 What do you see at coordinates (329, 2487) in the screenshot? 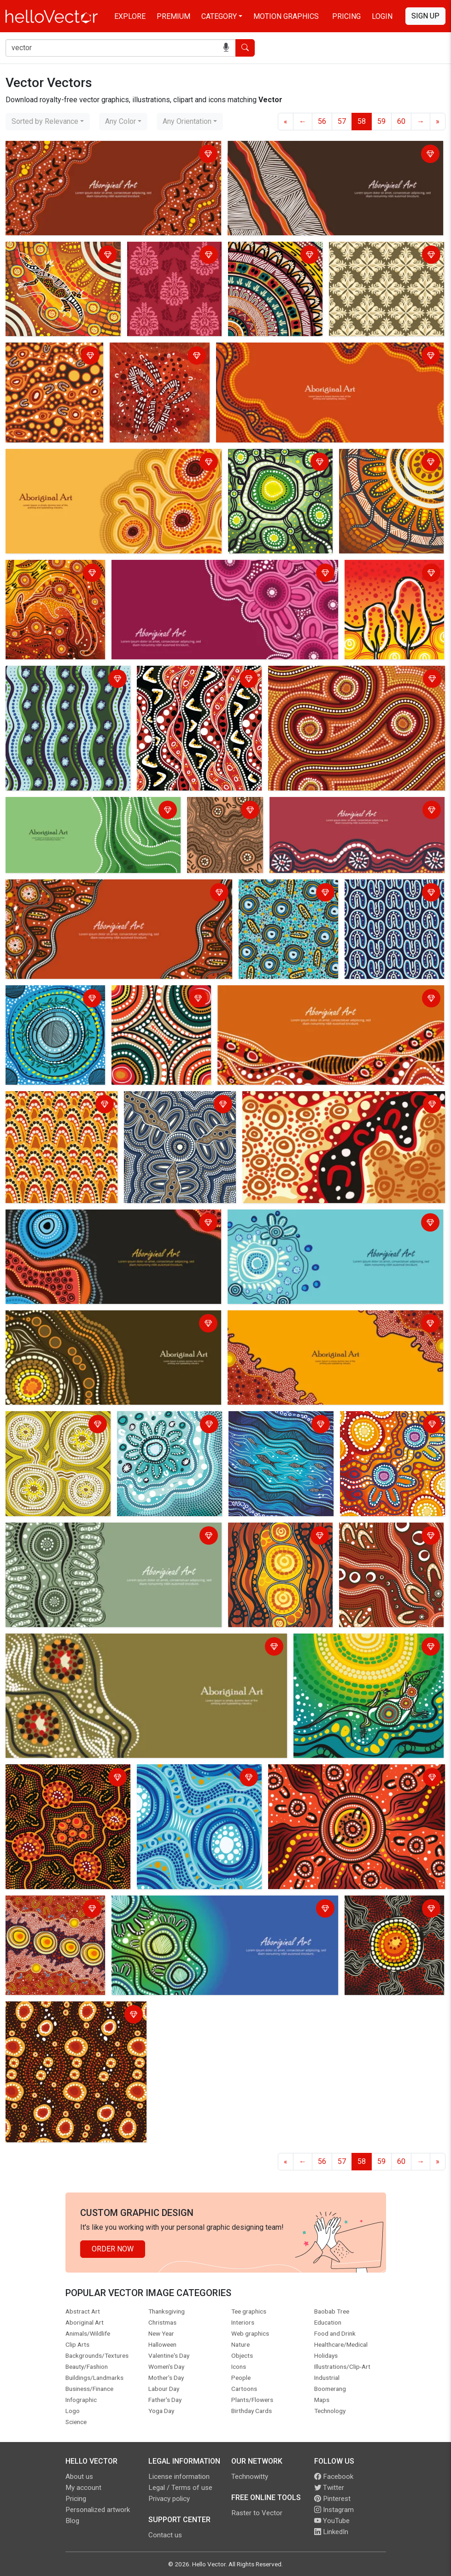
I see `Twitter` at bounding box center [329, 2487].